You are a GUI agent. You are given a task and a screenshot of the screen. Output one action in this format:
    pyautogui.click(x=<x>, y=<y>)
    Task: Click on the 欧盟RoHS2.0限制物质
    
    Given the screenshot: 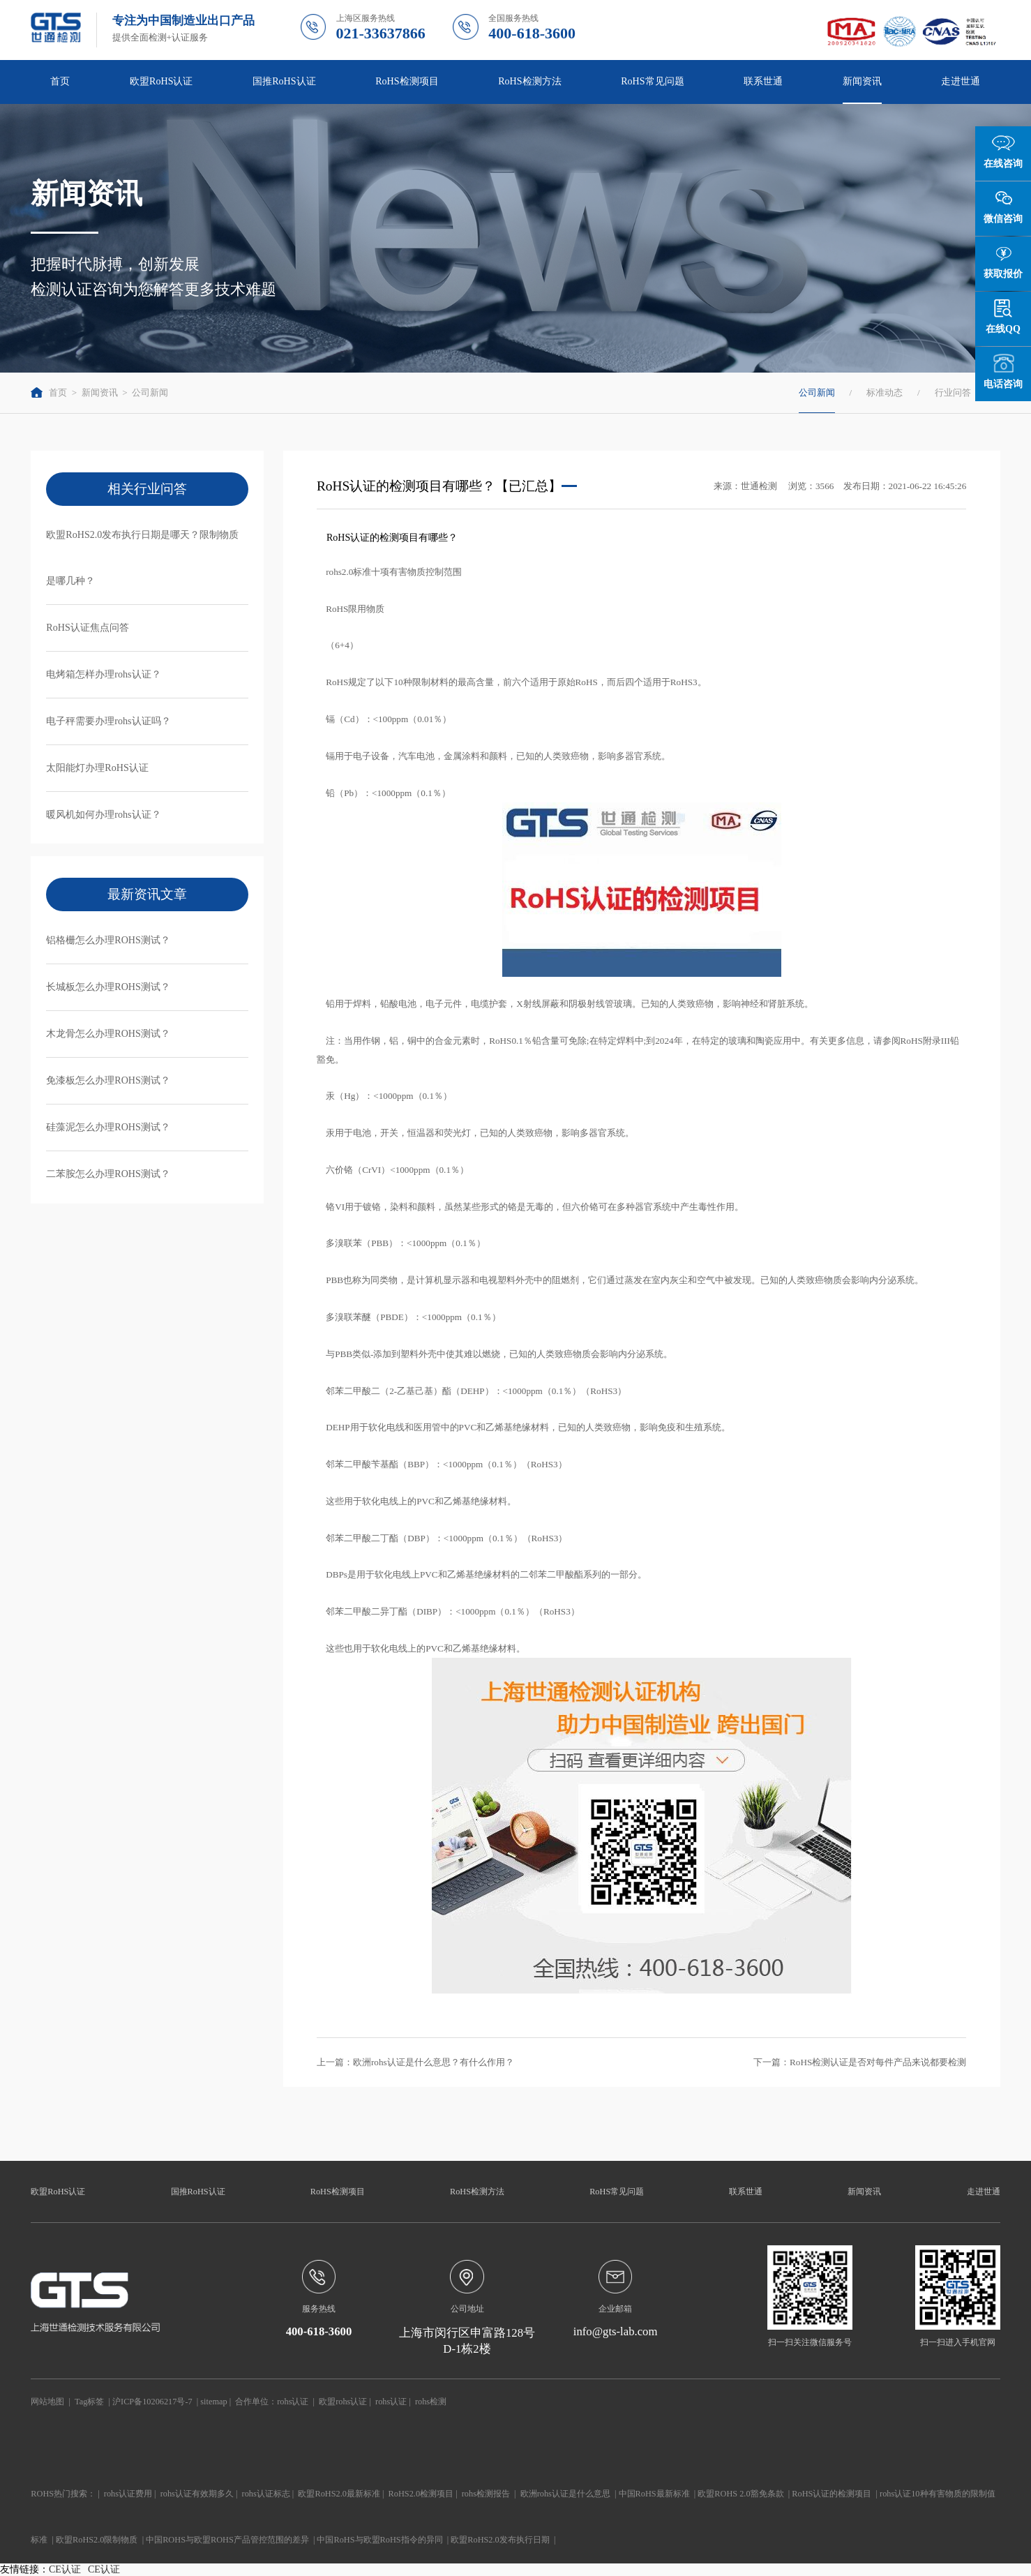 What is the action you would take?
    pyautogui.click(x=96, y=2540)
    